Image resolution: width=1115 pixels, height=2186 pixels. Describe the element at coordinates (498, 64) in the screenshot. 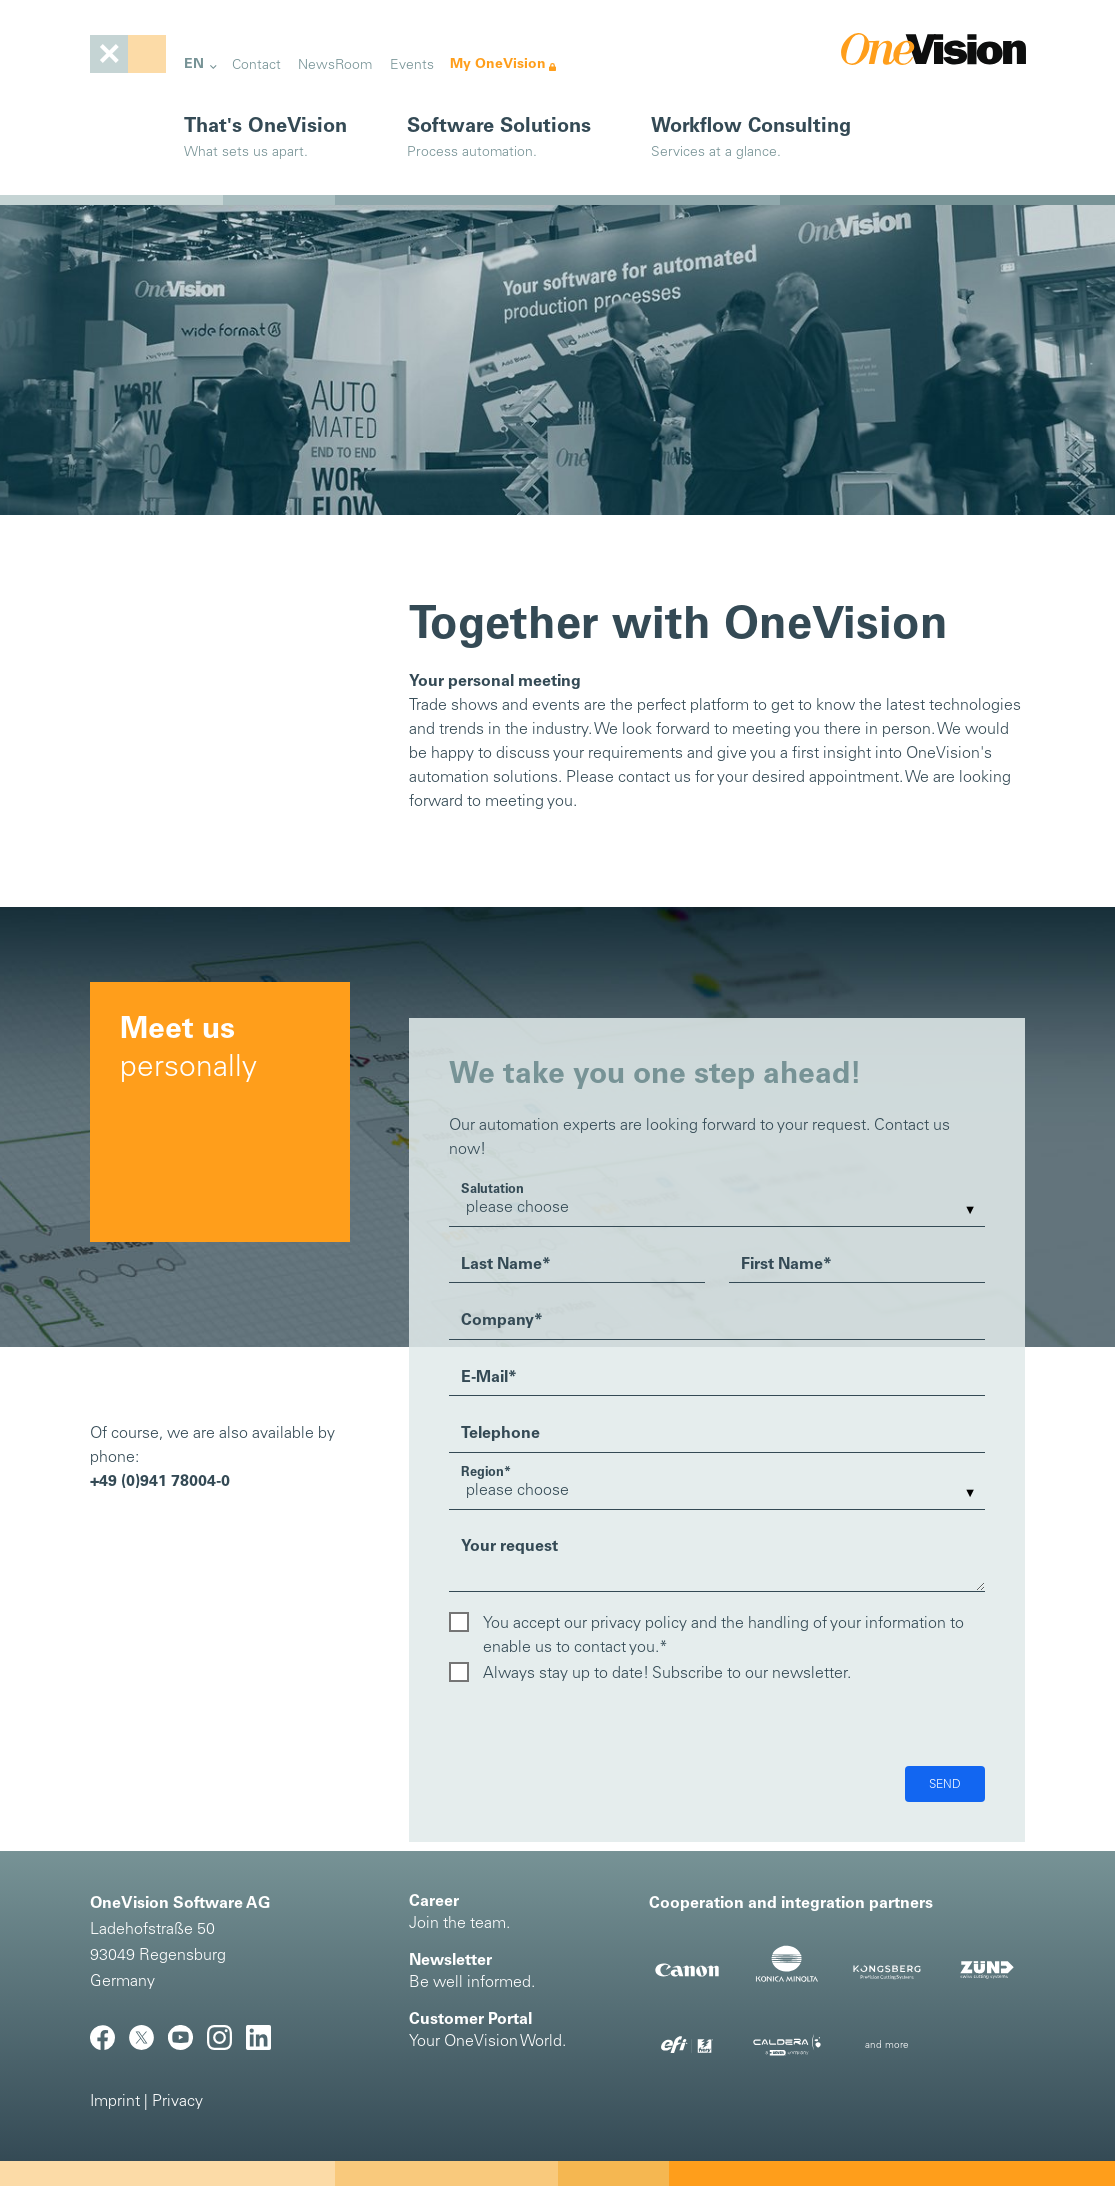

I see `My OneVision` at that location.